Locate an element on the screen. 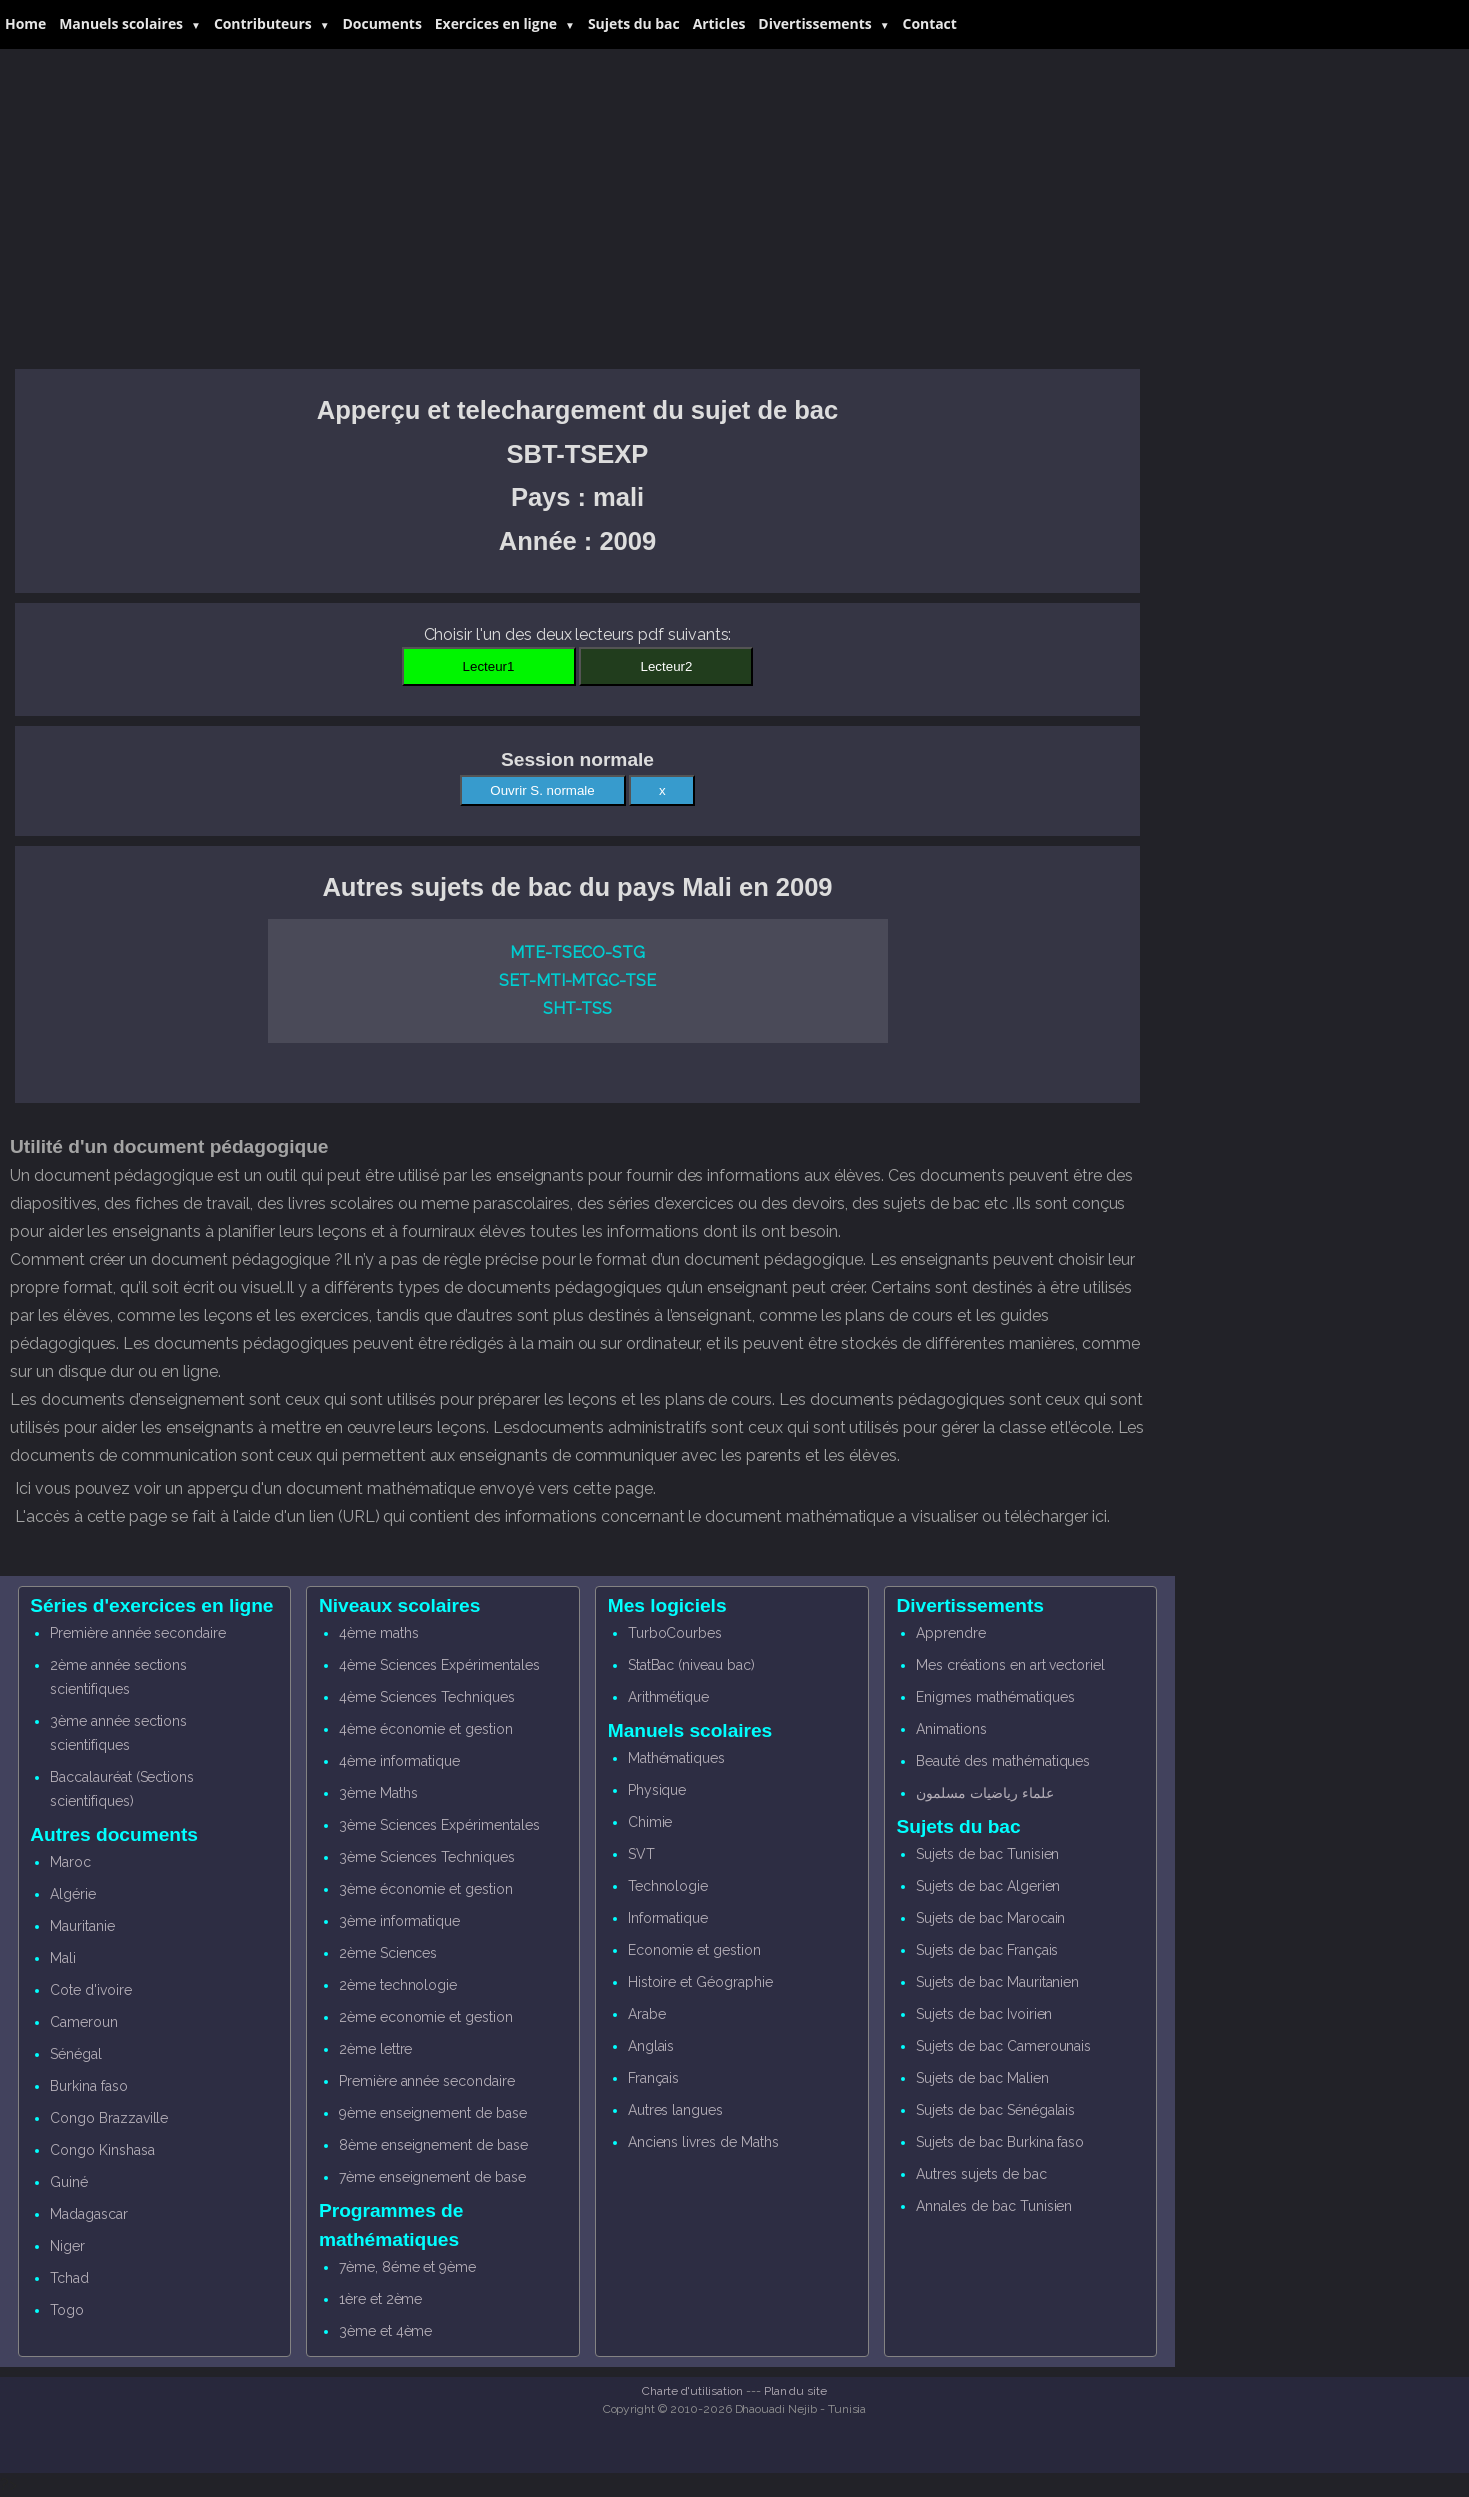  8ème enseignement de base is located at coordinates (433, 2145).